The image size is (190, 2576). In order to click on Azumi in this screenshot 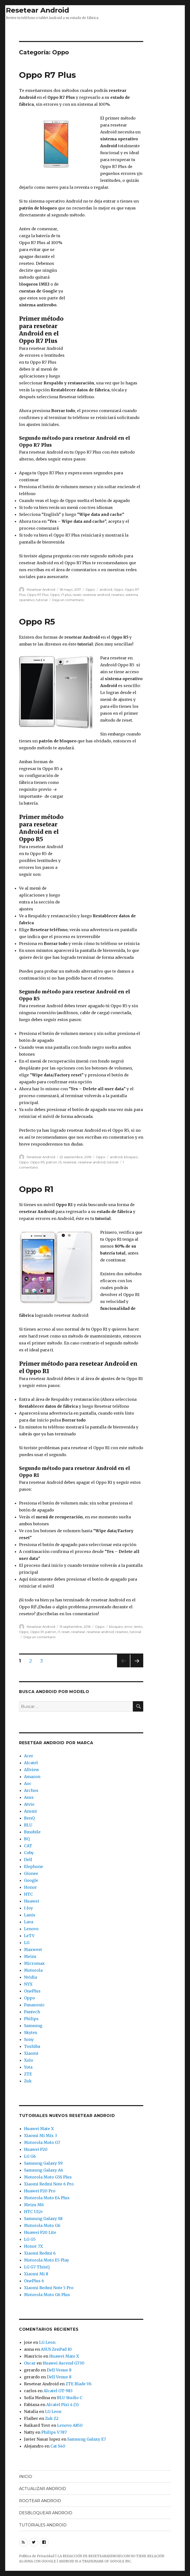, I will do `click(30, 1811)`.